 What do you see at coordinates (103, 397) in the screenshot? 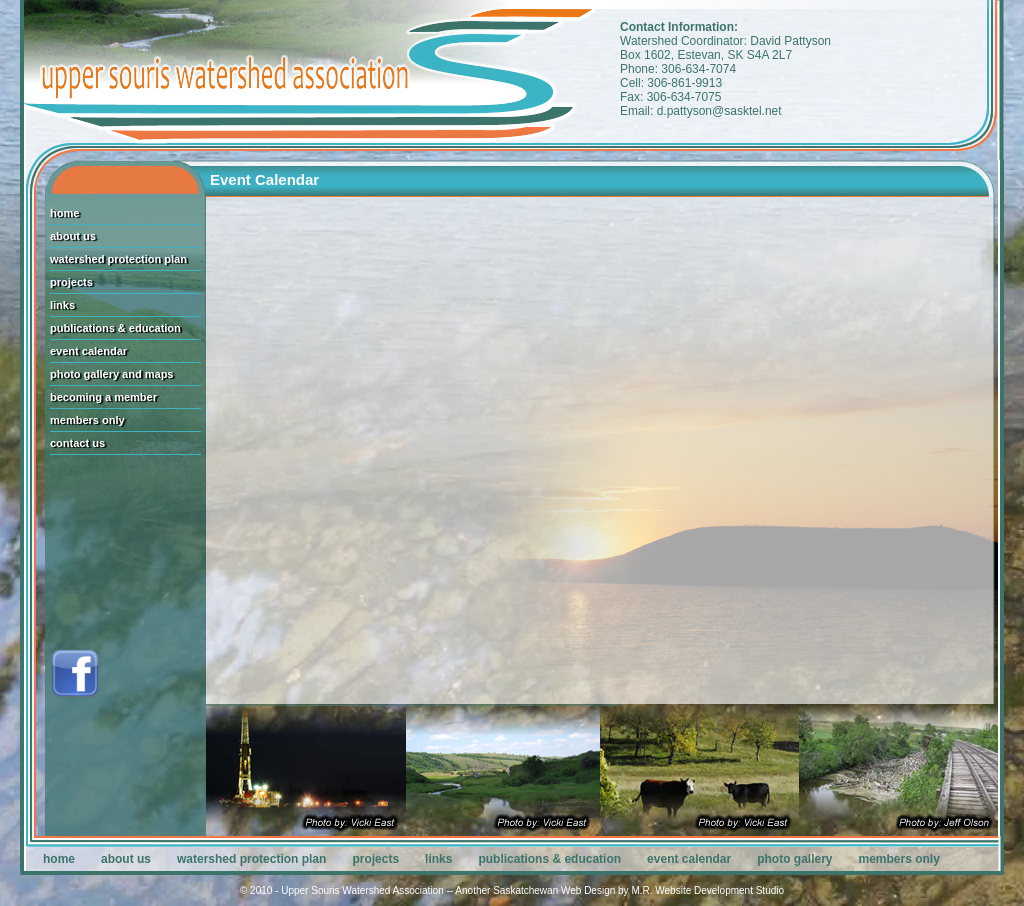
I see `becoming a member` at bounding box center [103, 397].